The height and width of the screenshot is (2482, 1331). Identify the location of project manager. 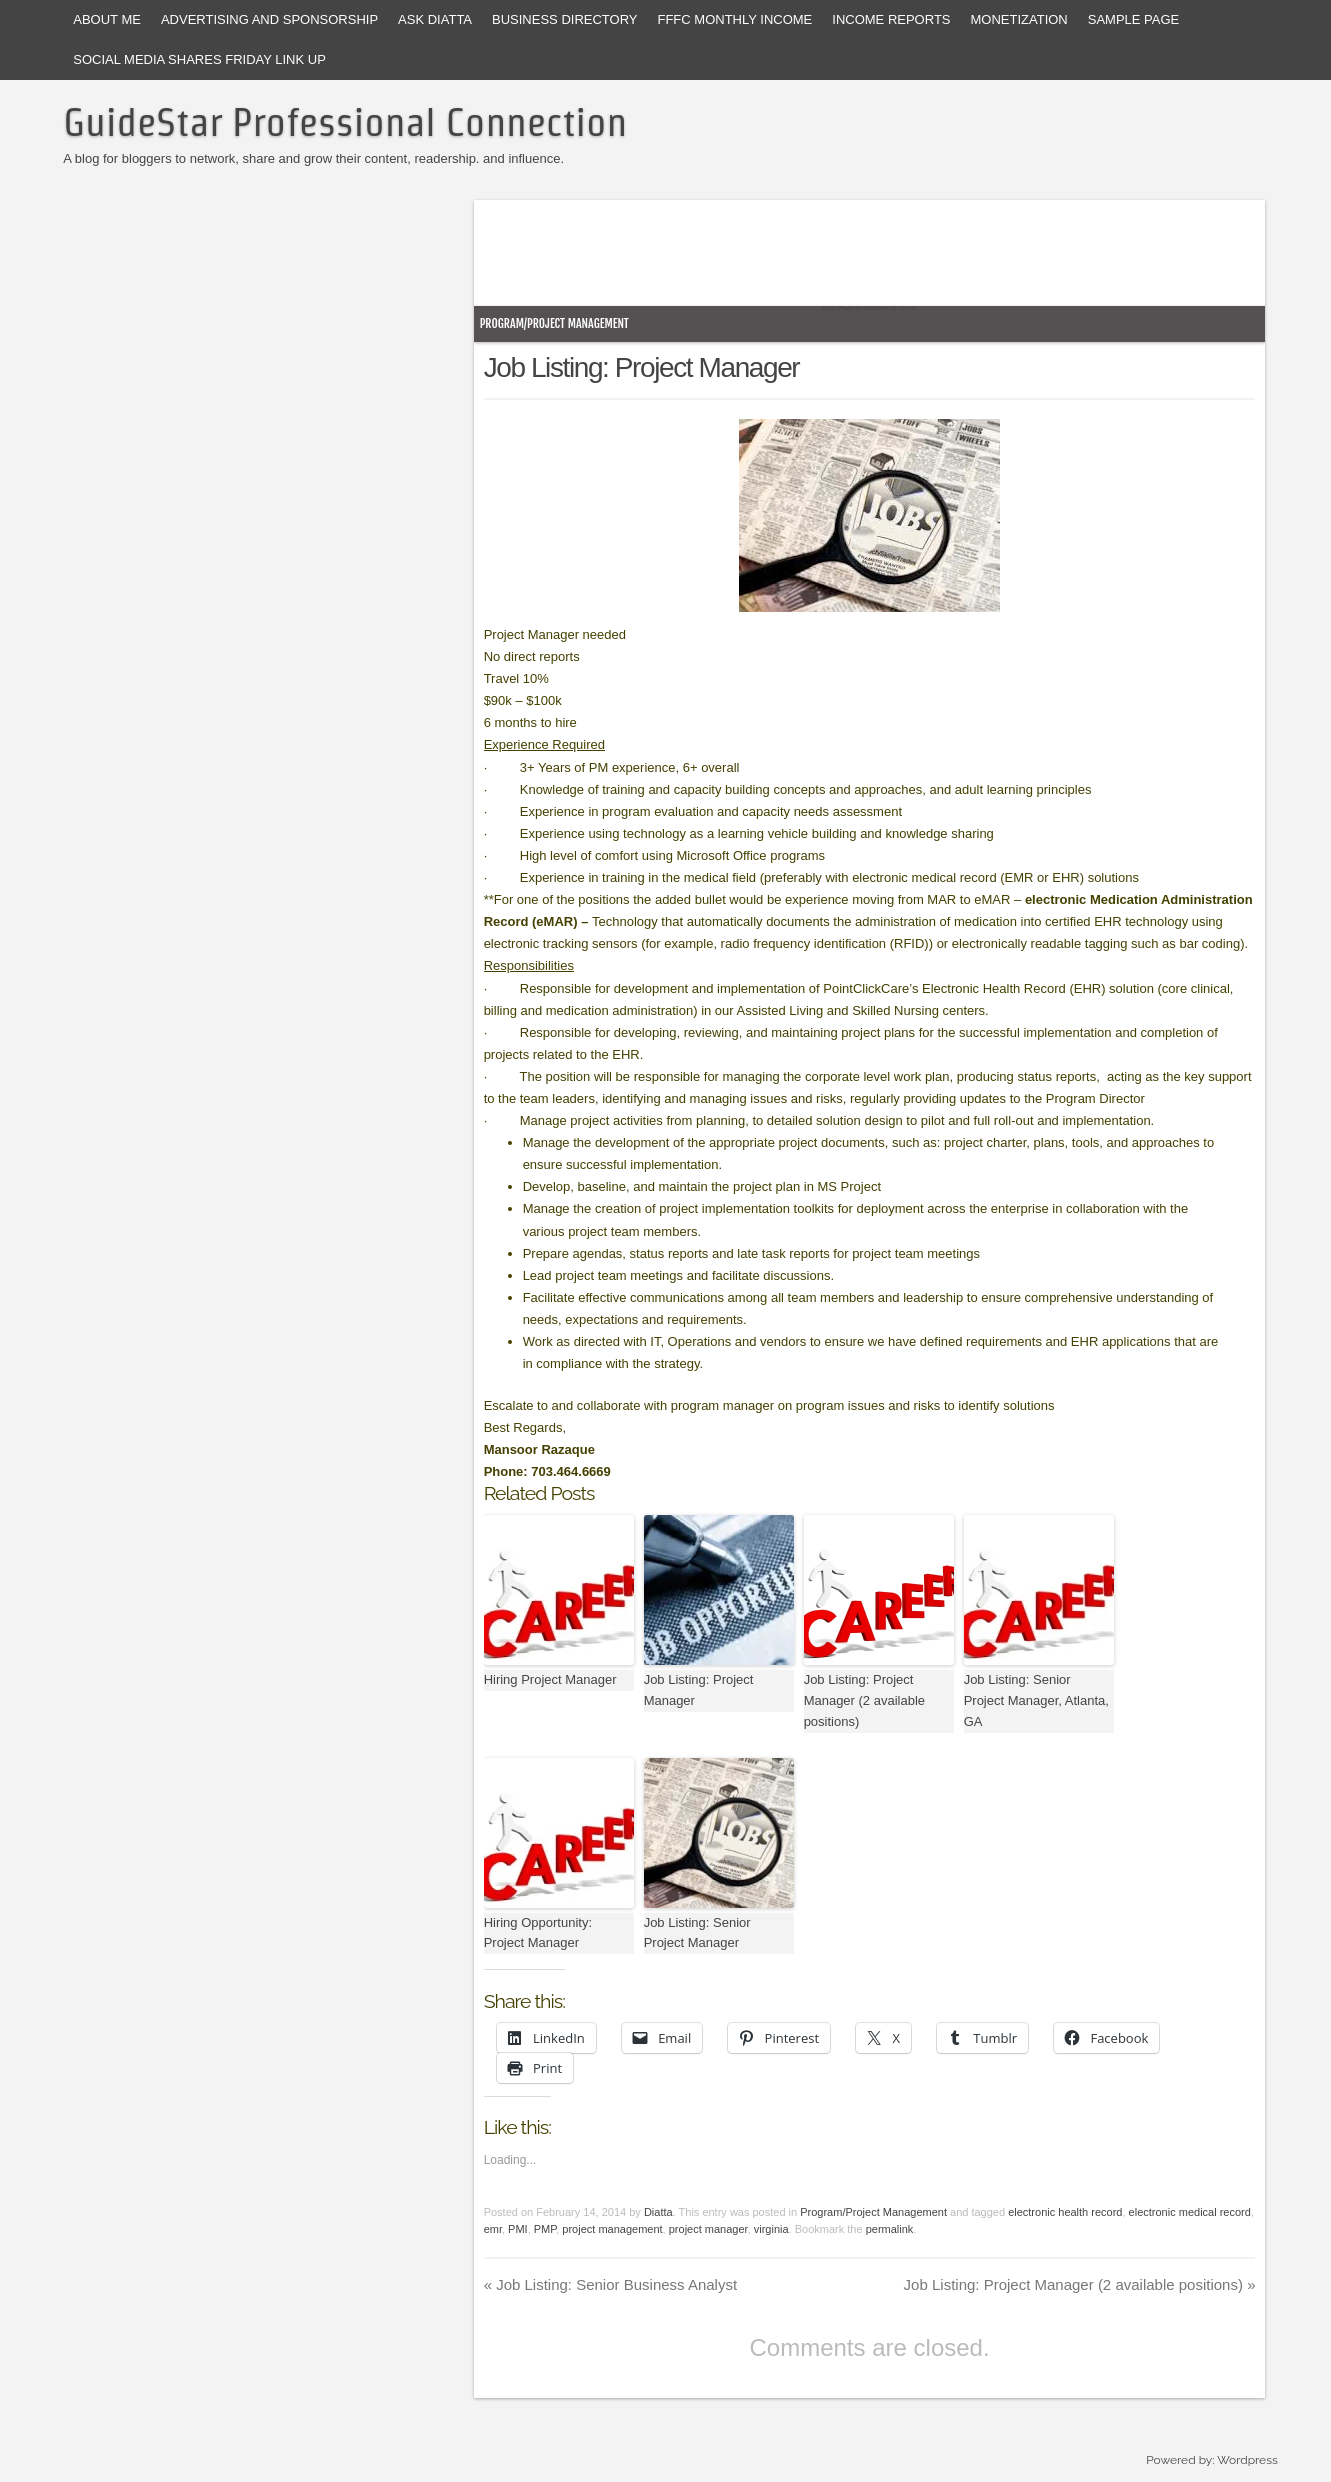
(708, 2229).